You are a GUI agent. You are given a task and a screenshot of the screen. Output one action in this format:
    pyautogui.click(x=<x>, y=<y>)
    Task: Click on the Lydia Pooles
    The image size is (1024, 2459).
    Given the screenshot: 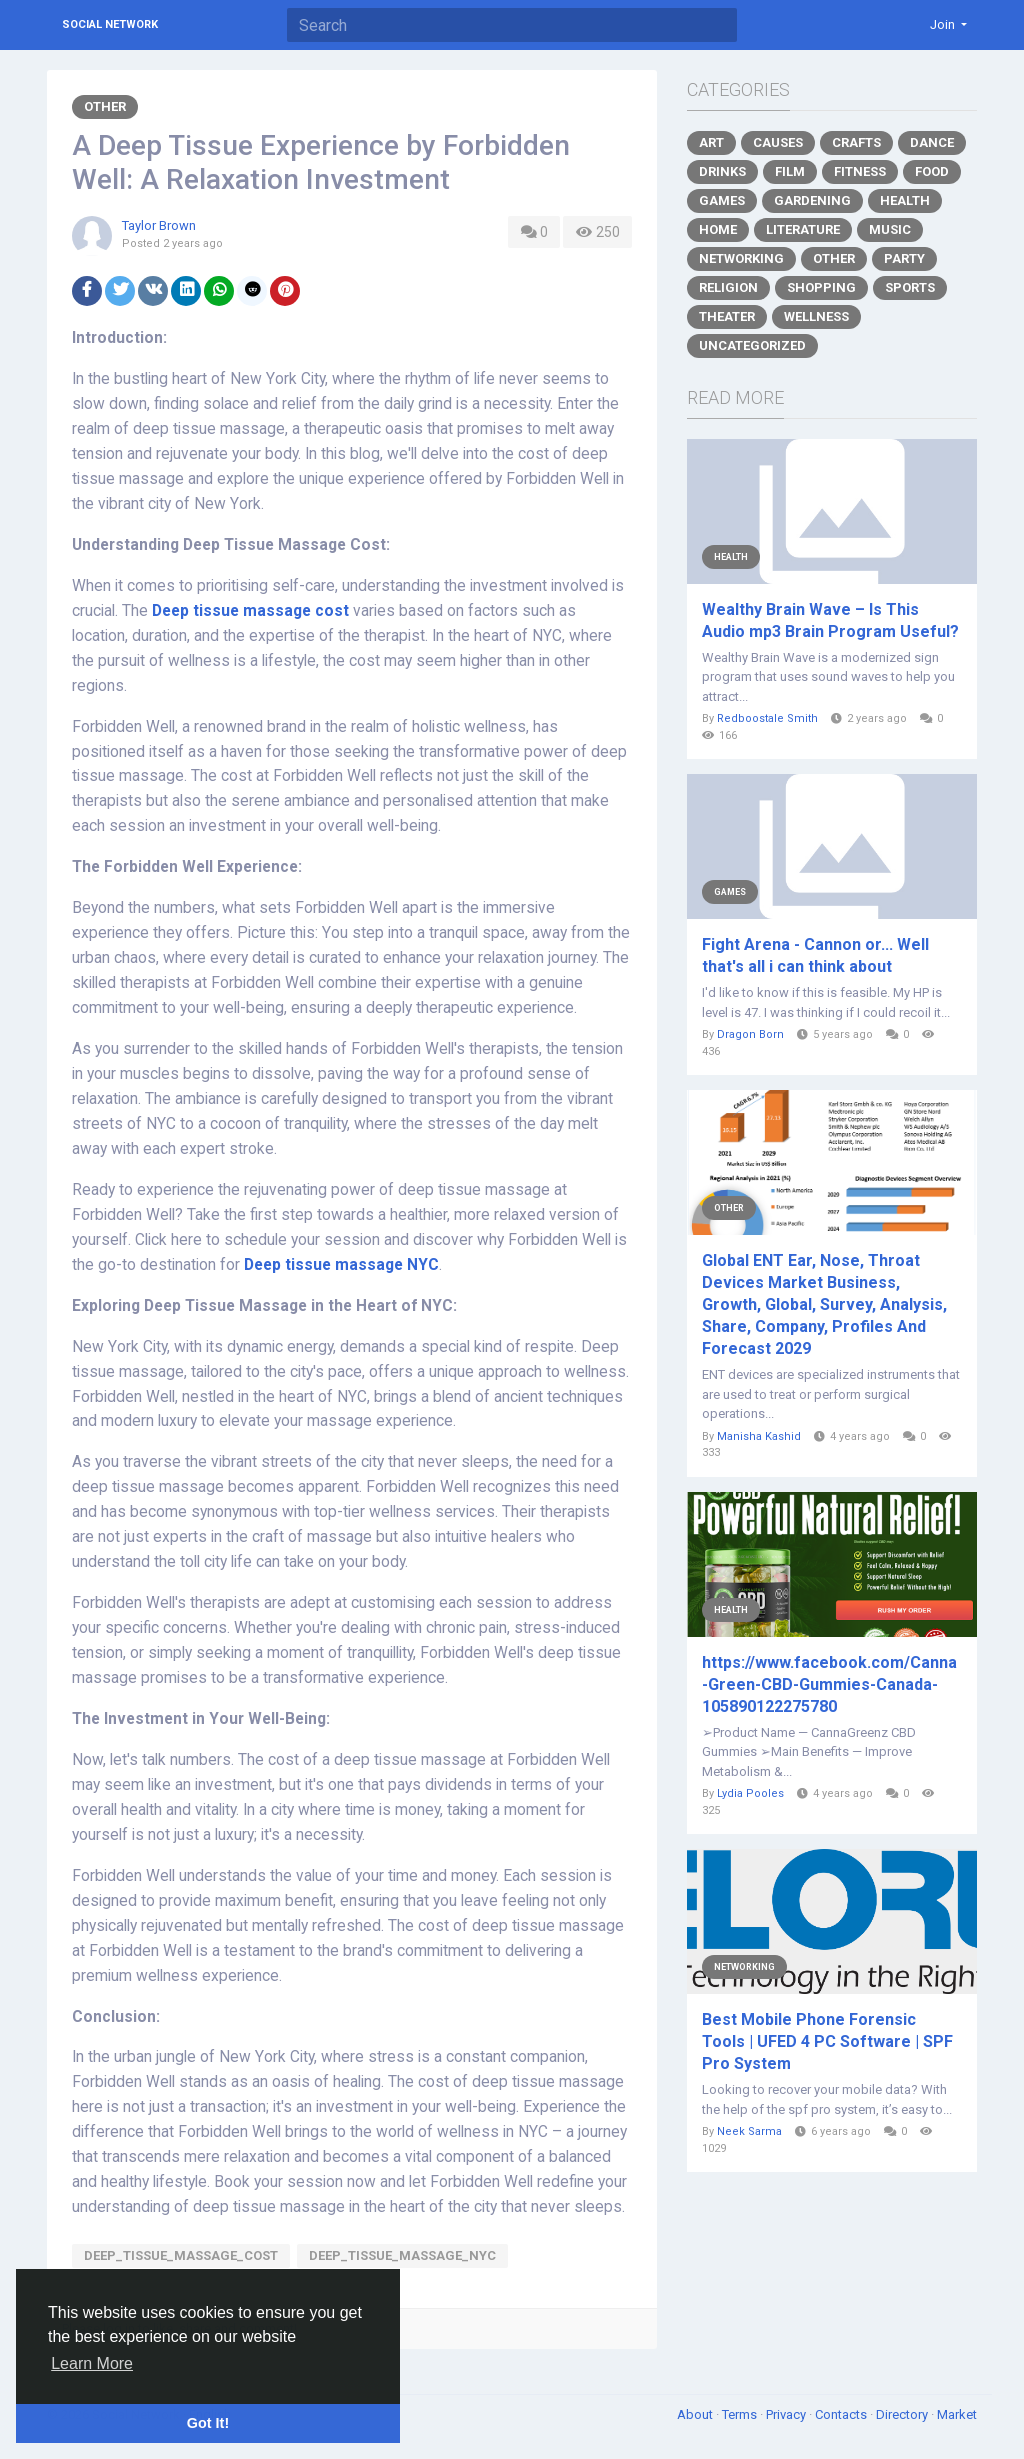 What is the action you would take?
    pyautogui.click(x=750, y=1793)
    